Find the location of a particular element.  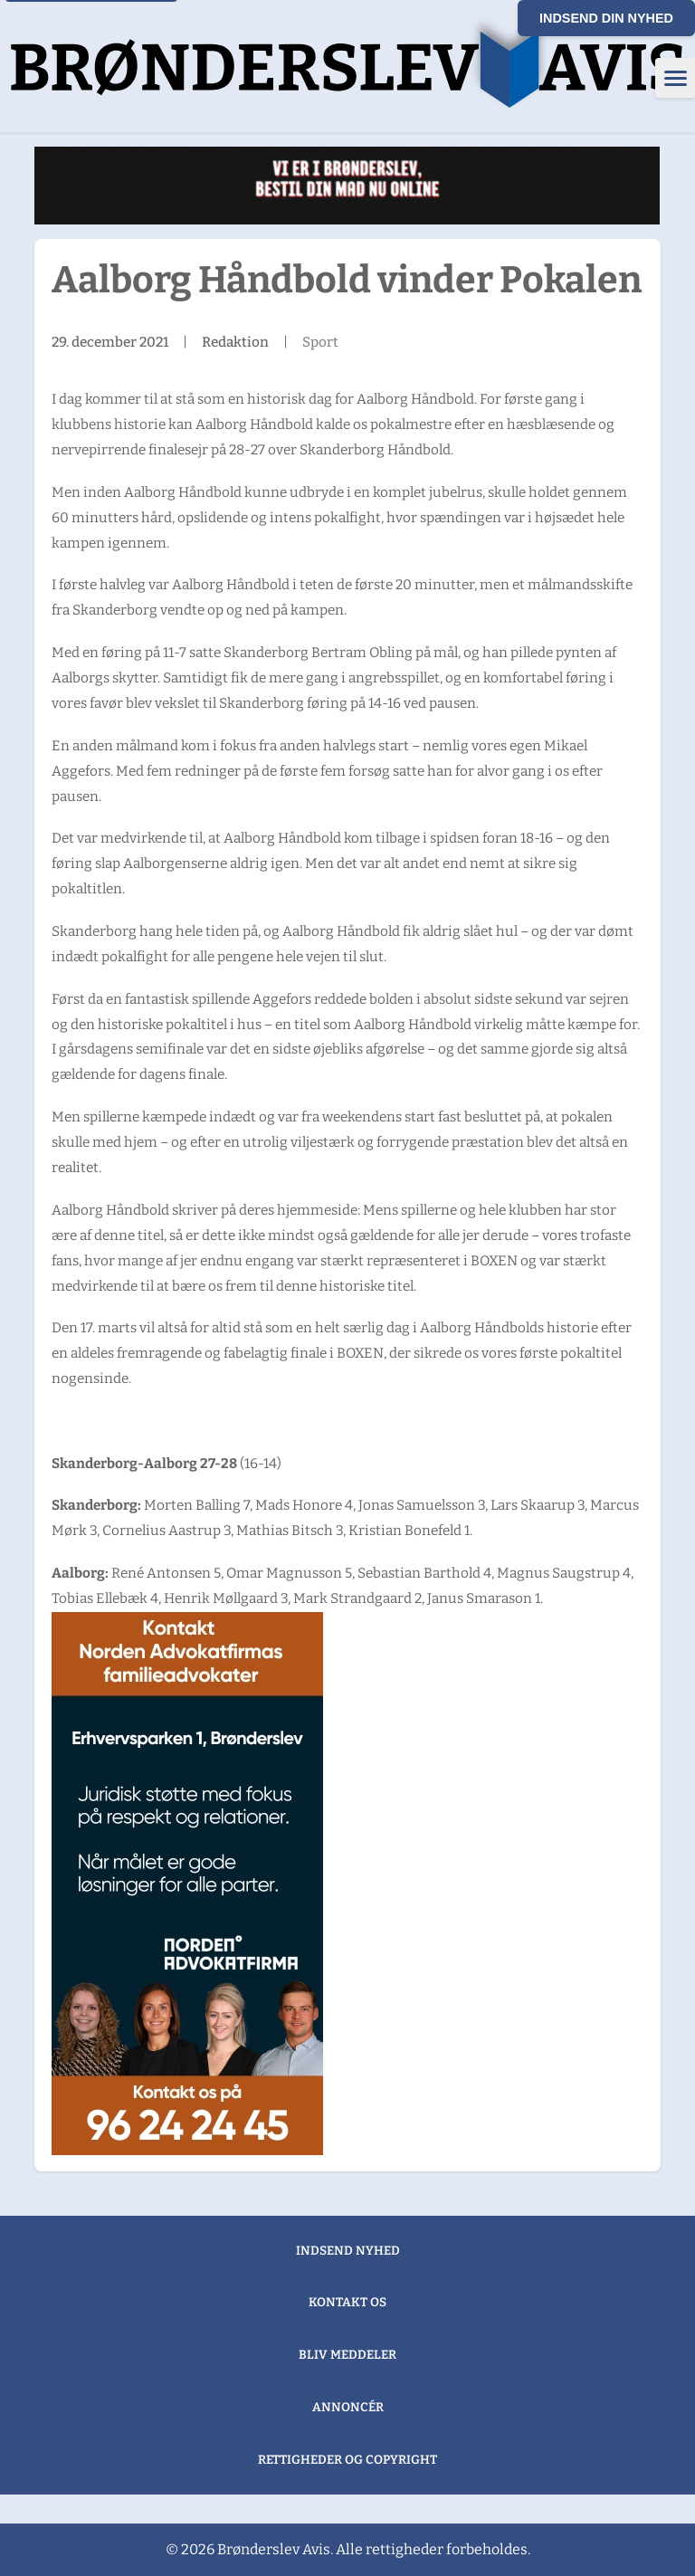

[Wasabi Sushi (1)] is located at coordinates (347, 185).